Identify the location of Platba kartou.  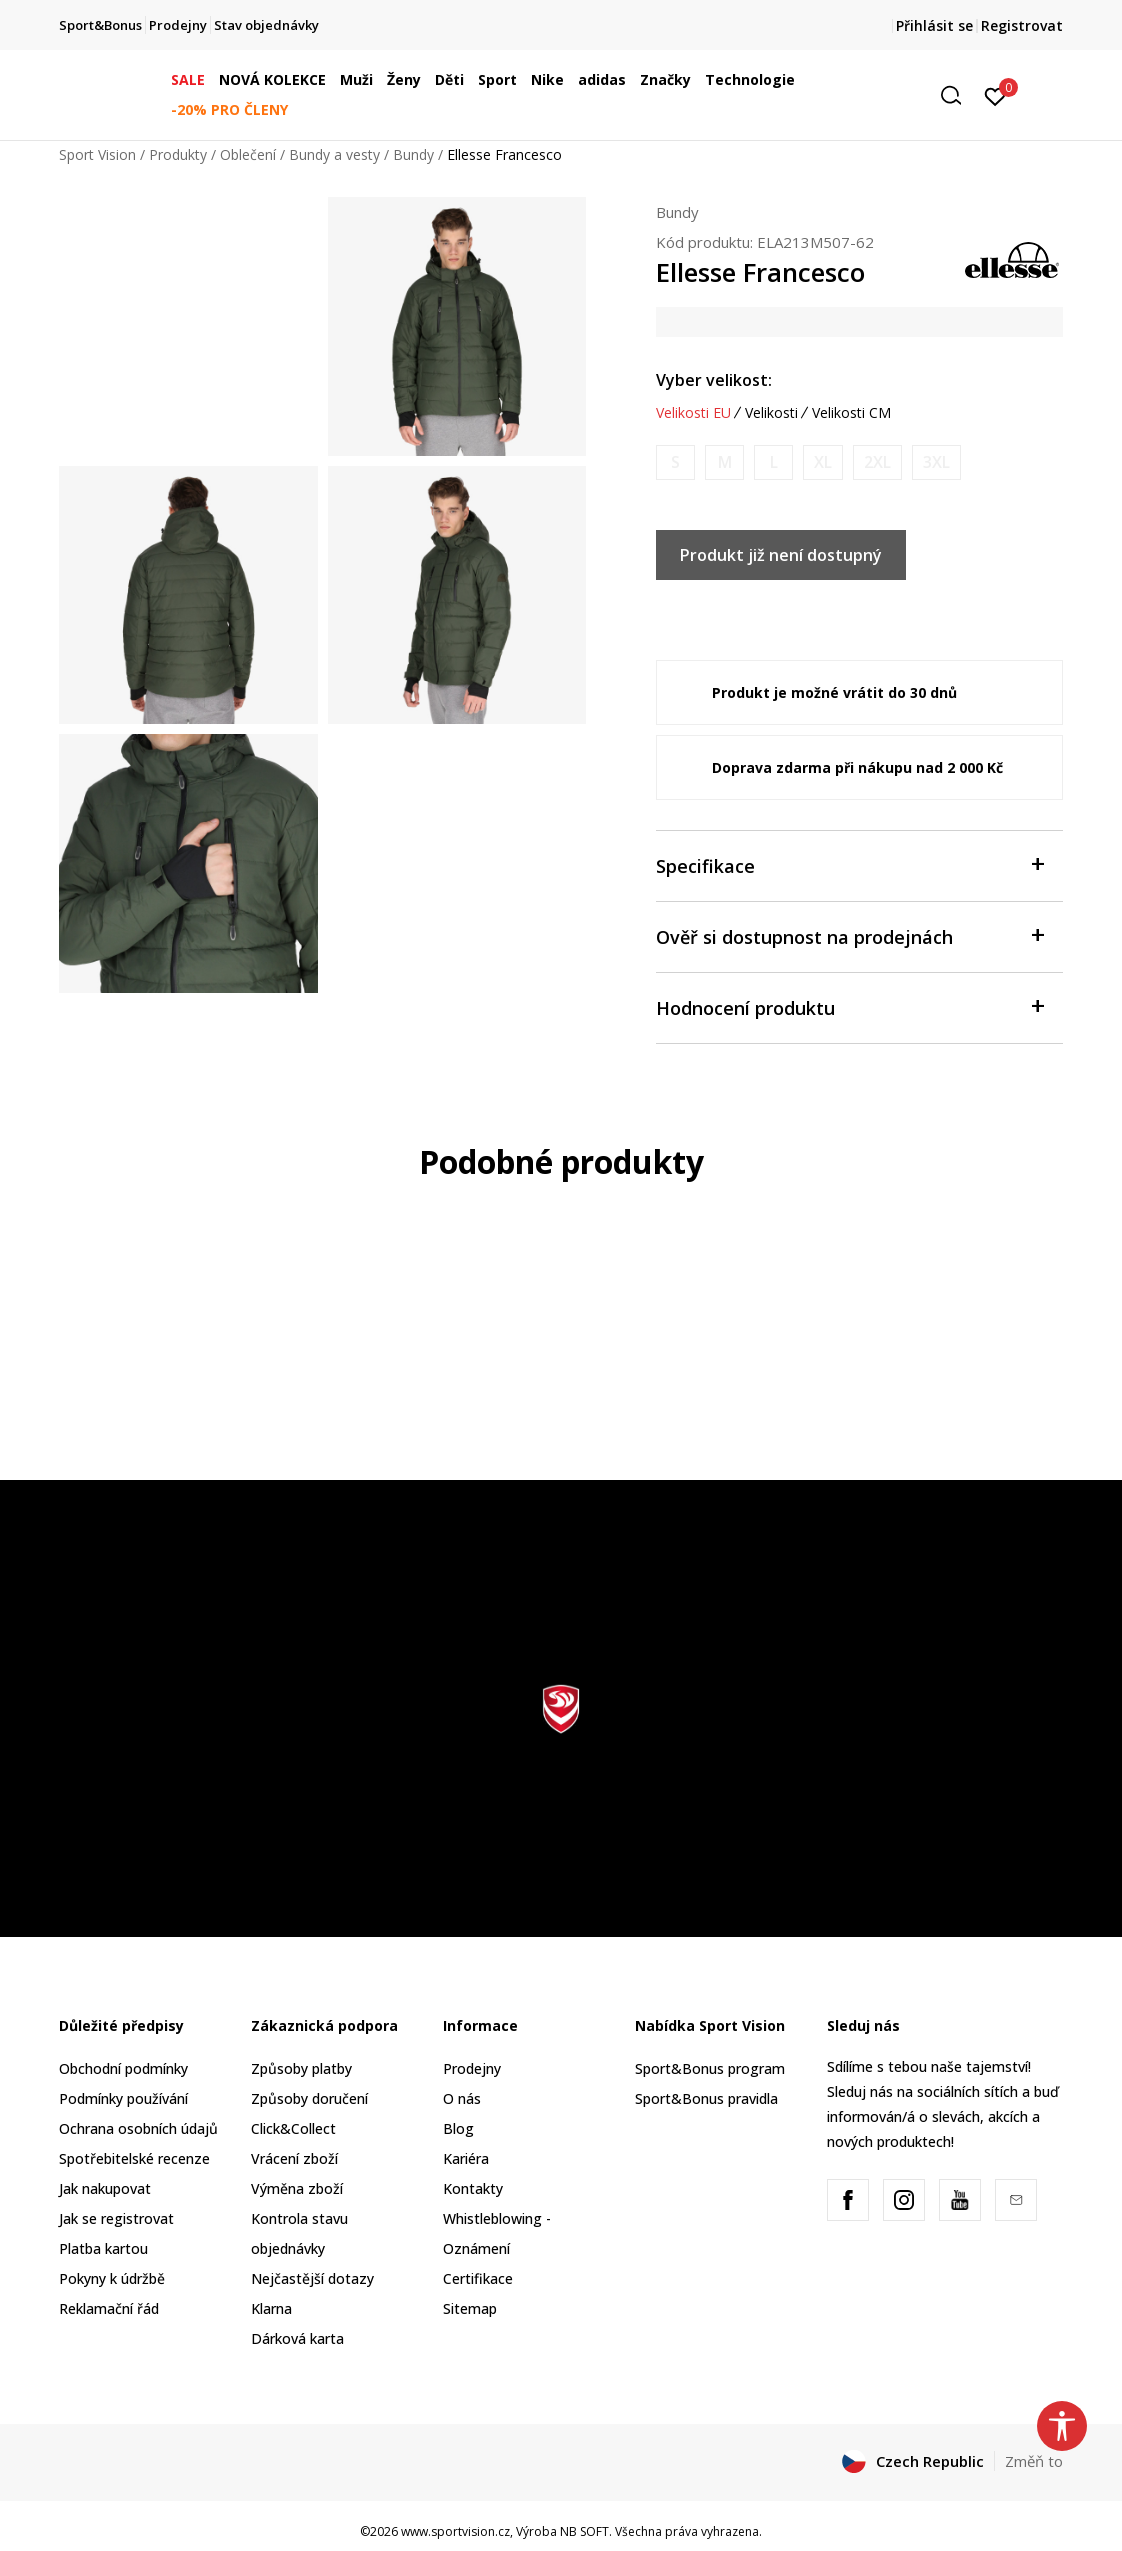
(103, 2248).